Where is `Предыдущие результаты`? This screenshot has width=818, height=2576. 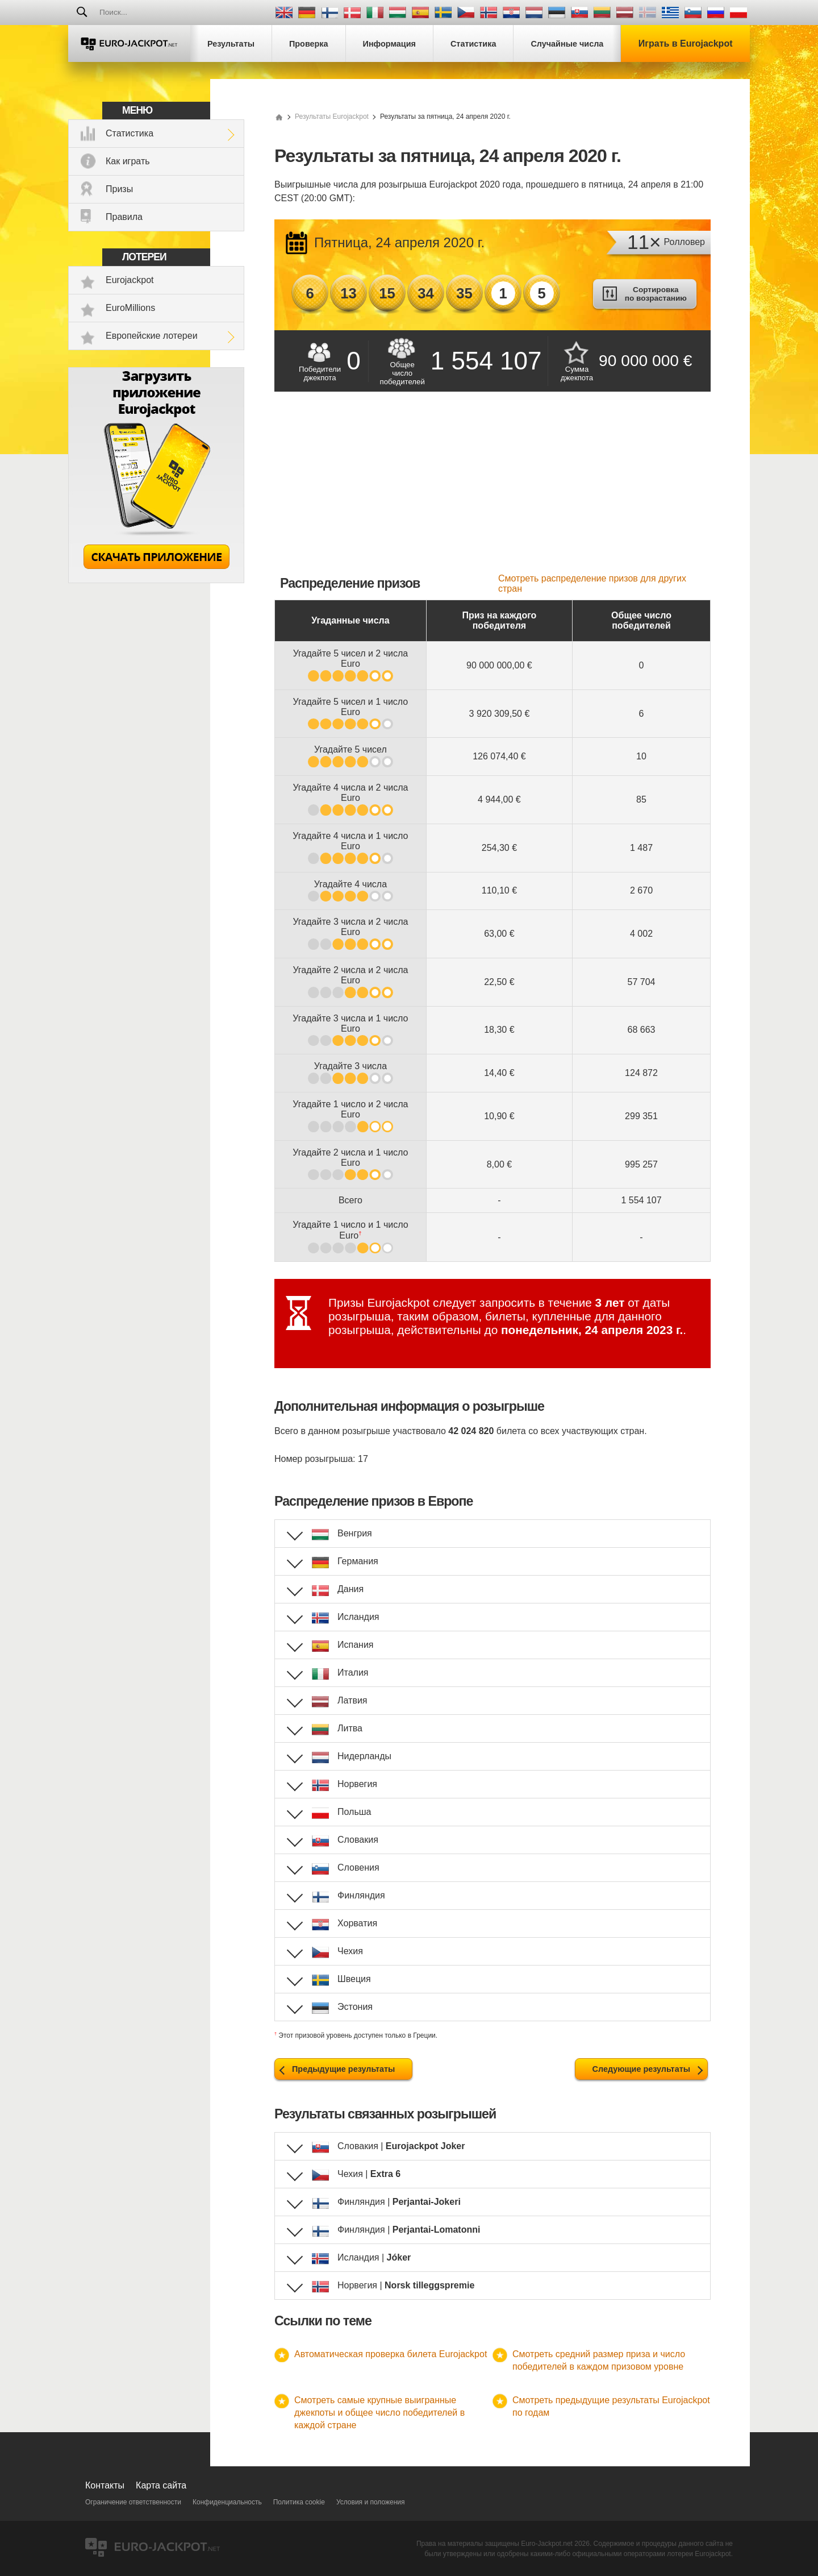 Предыдущие результаты is located at coordinates (343, 2069).